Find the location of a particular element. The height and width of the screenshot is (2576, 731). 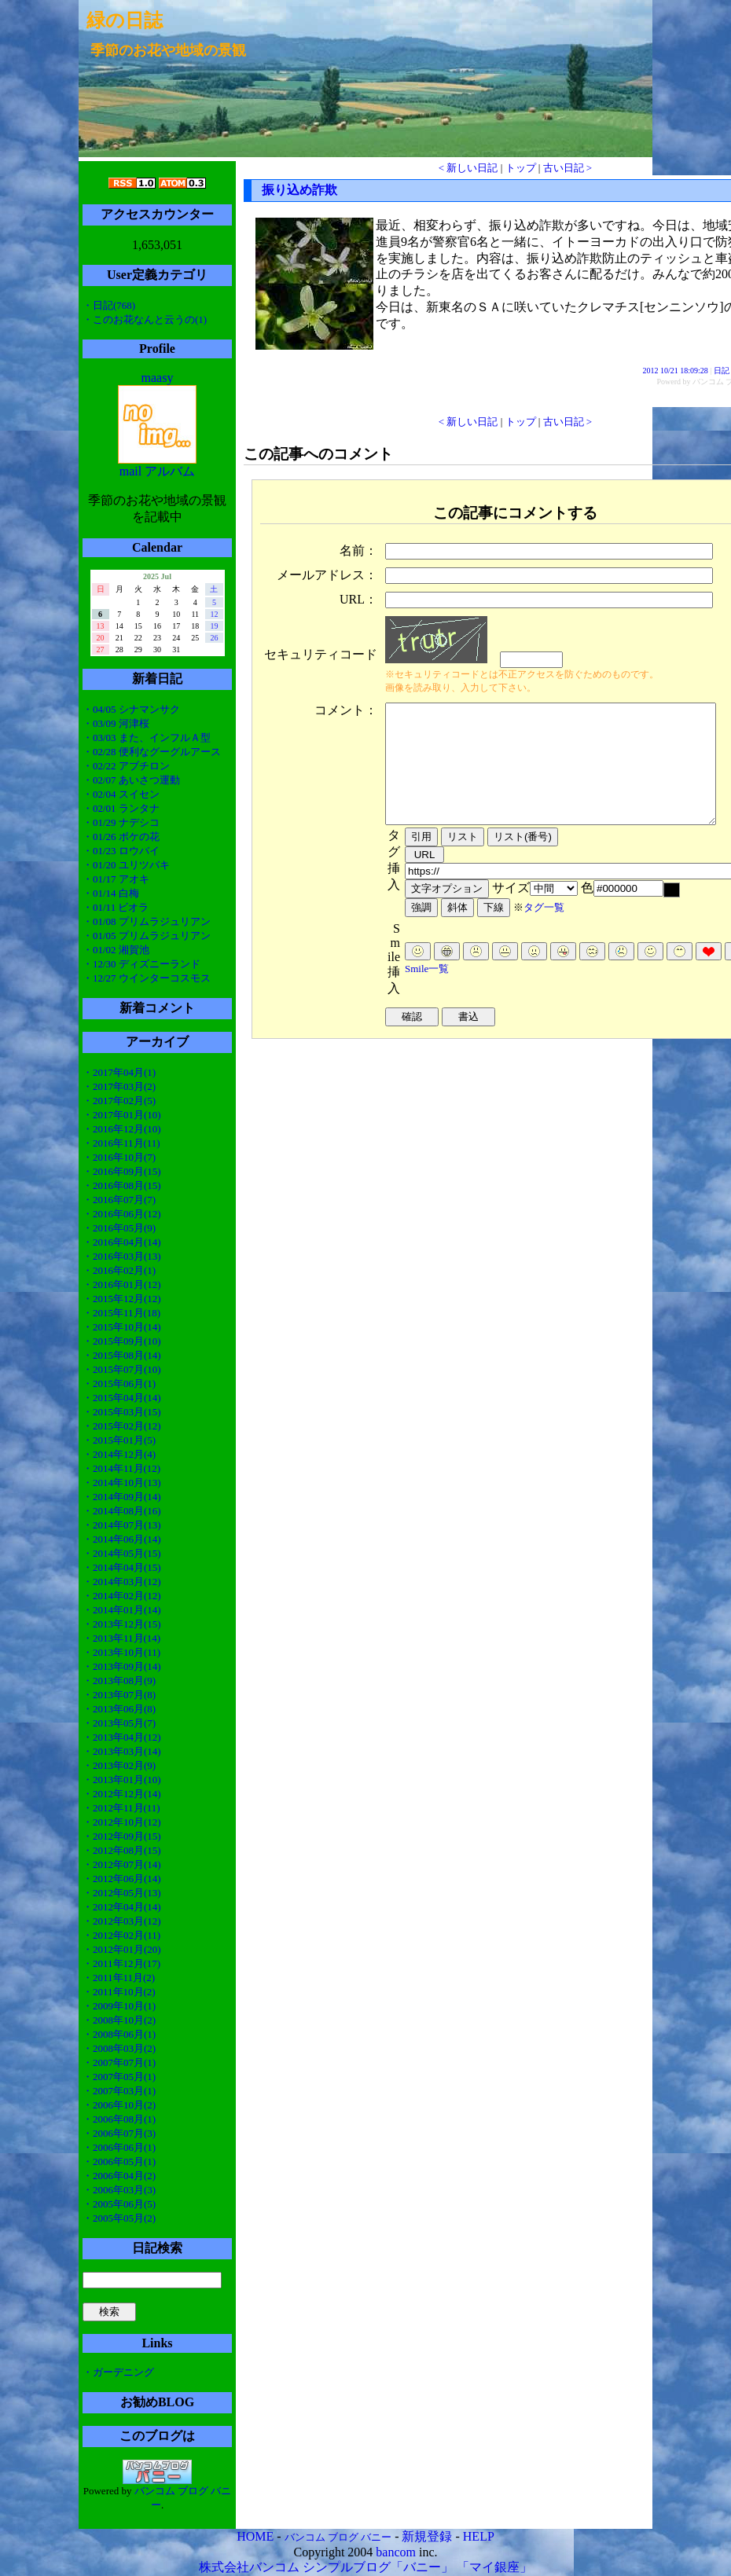

・2006年04月(2) is located at coordinates (119, 2176).